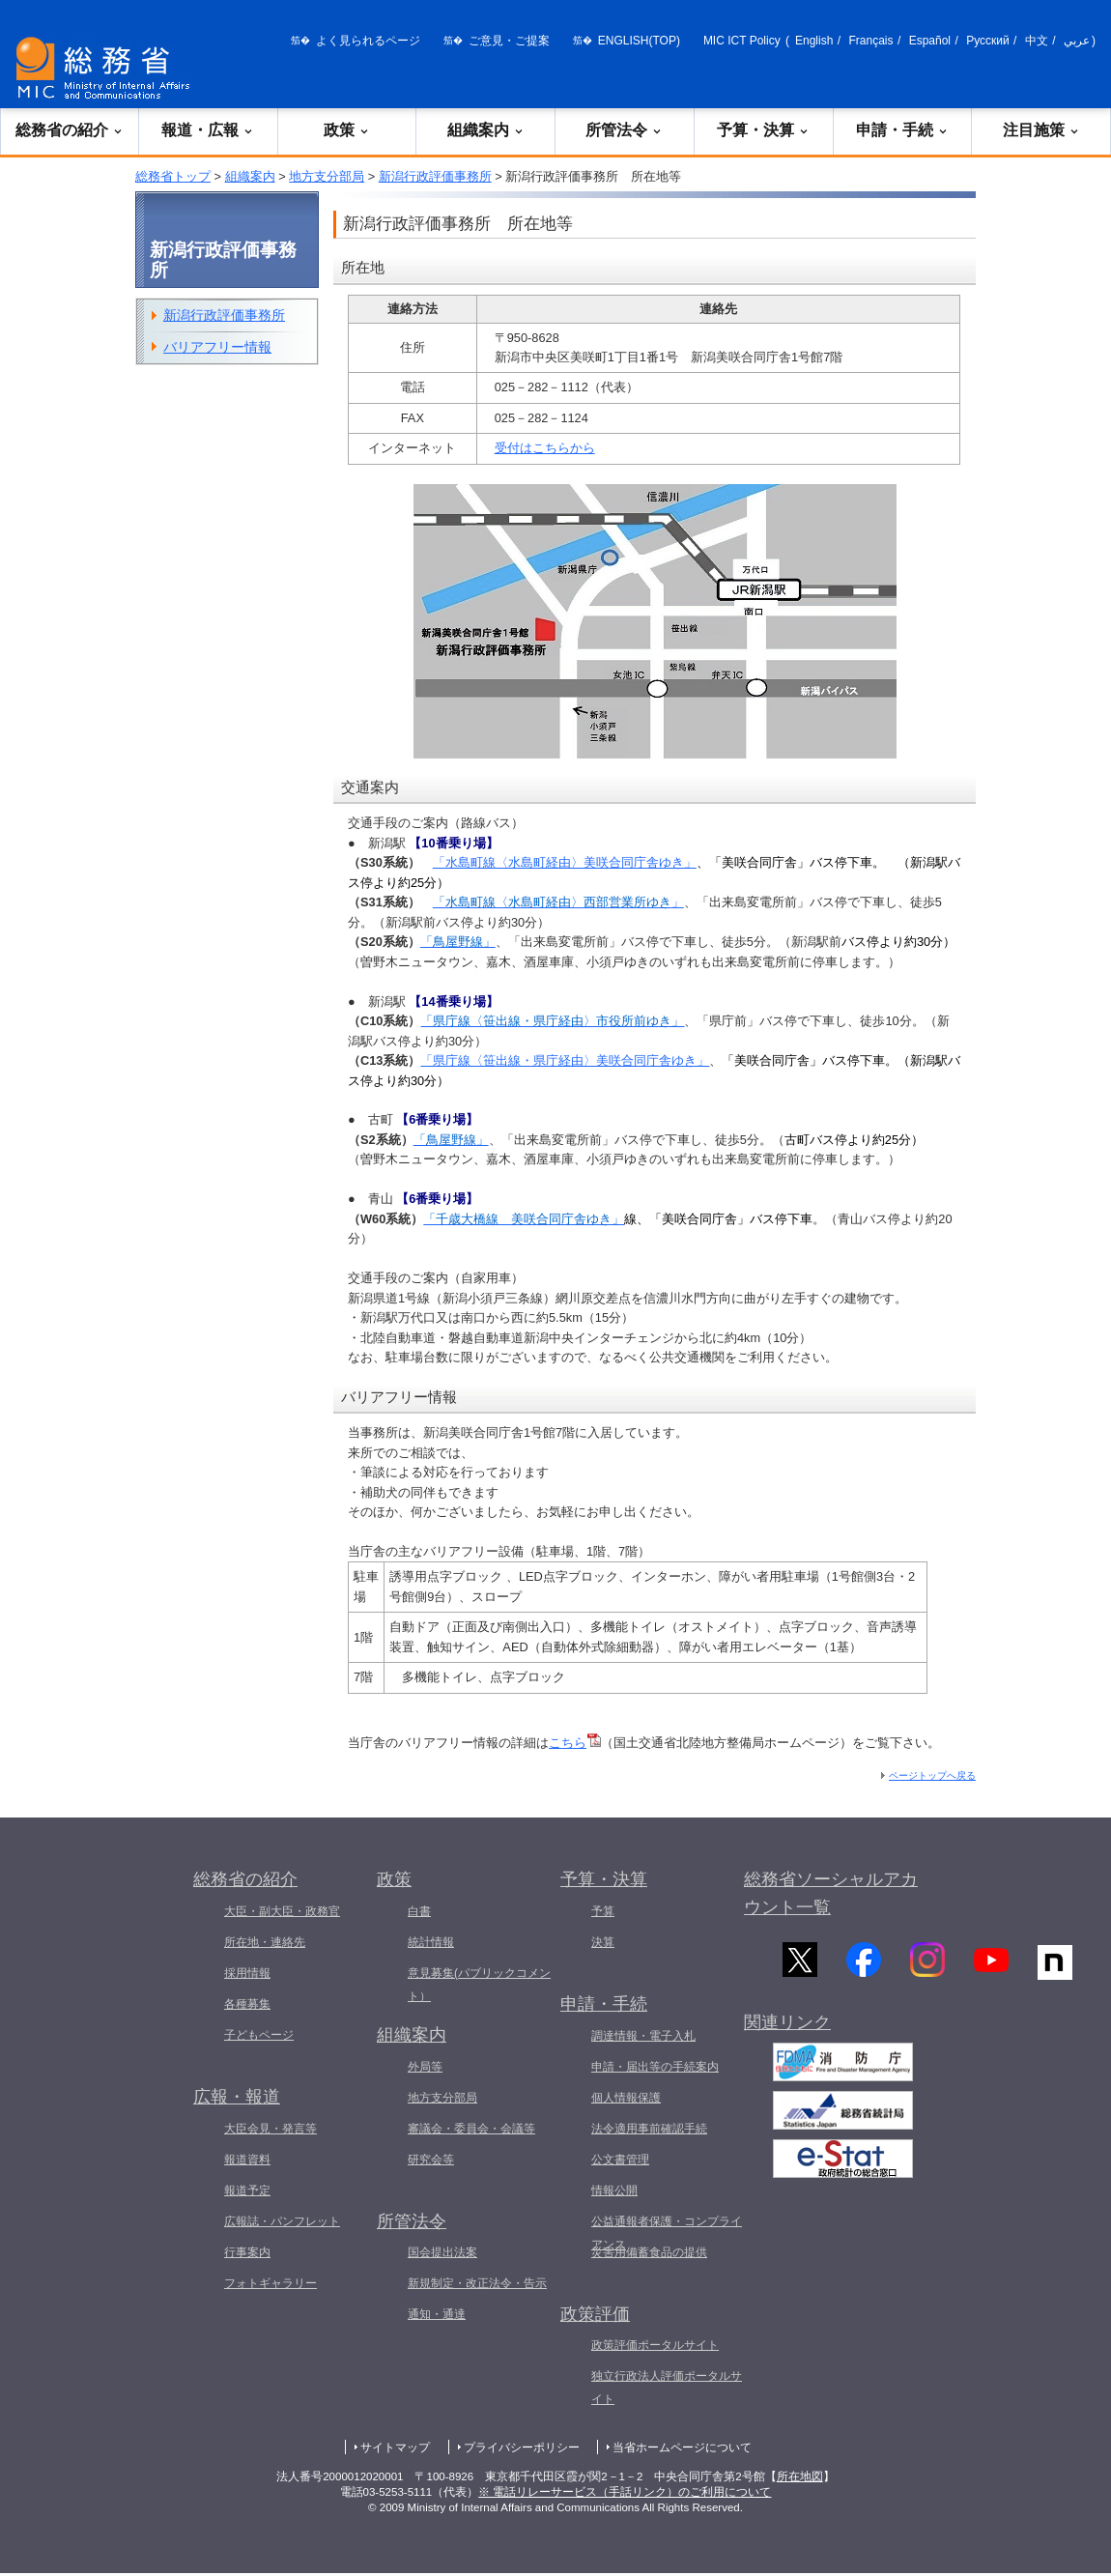 This screenshot has height=2576, width=1111. Describe the element at coordinates (368, 40) in the screenshot. I see `よく見られるページ` at that location.